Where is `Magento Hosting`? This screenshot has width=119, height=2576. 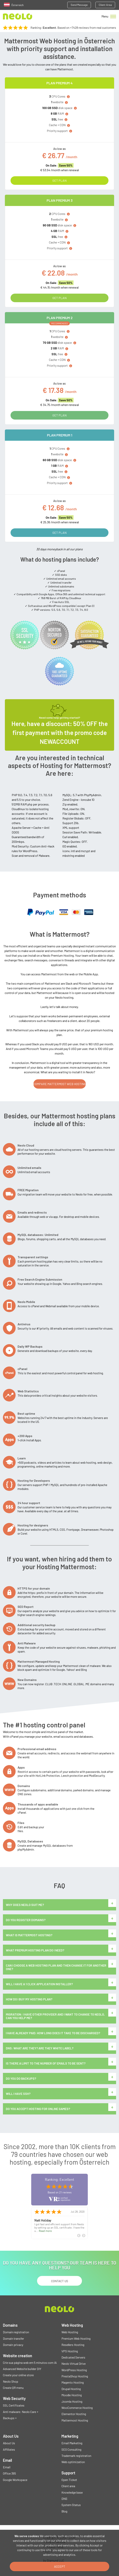 Magento Hosting is located at coordinates (72, 2382).